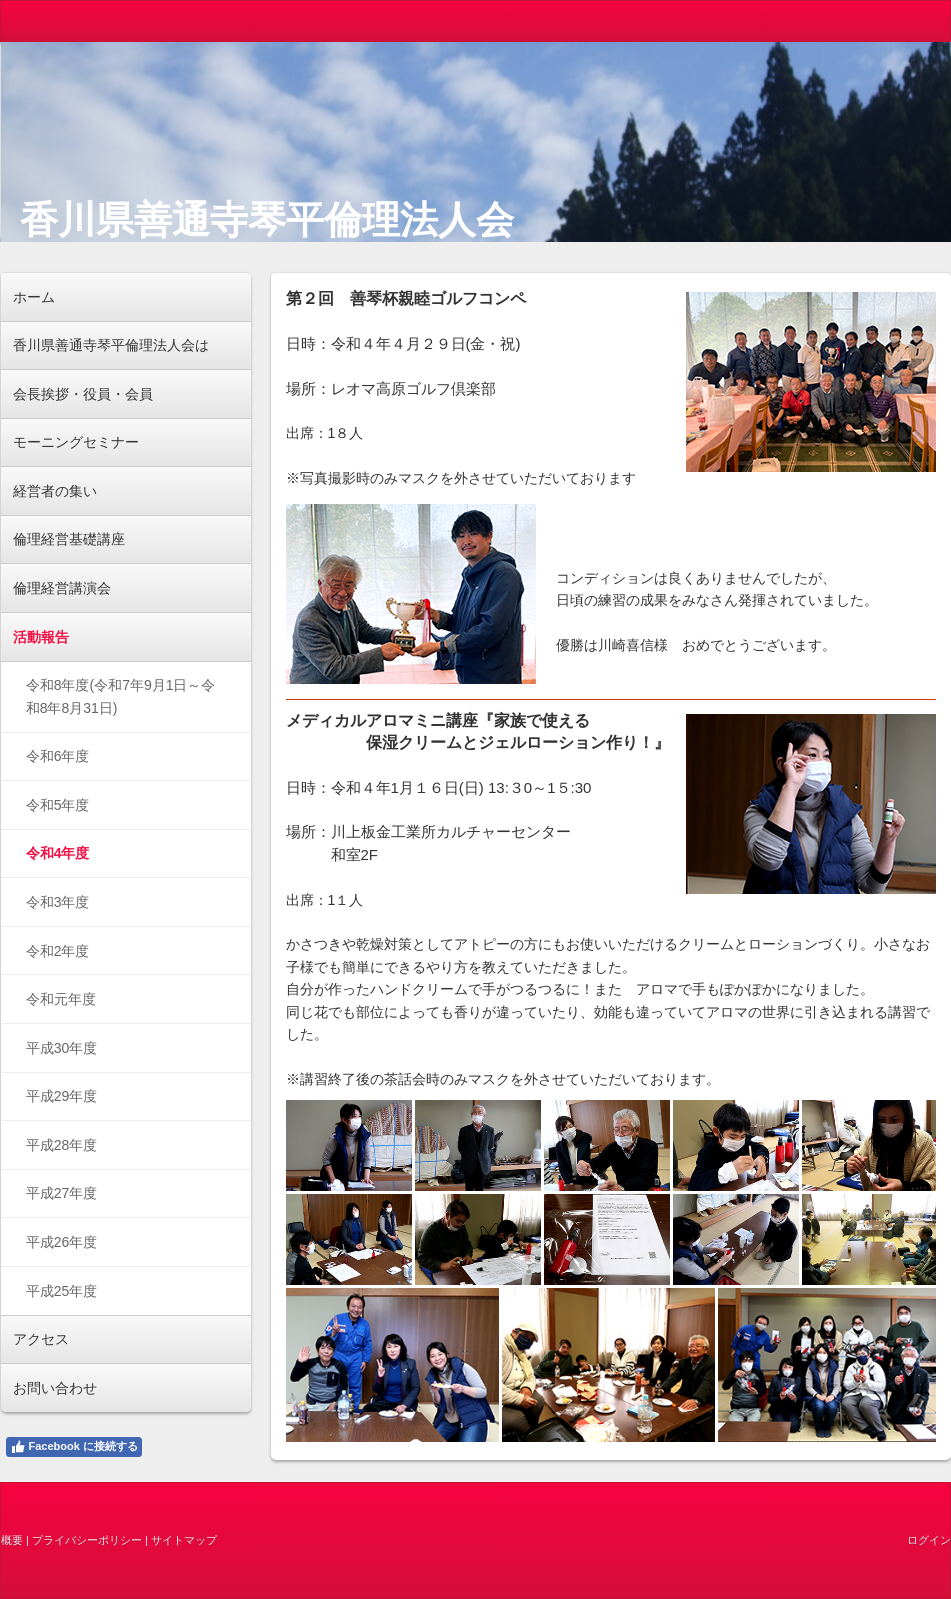  I want to click on Facebook に接続する, so click(74, 1447).